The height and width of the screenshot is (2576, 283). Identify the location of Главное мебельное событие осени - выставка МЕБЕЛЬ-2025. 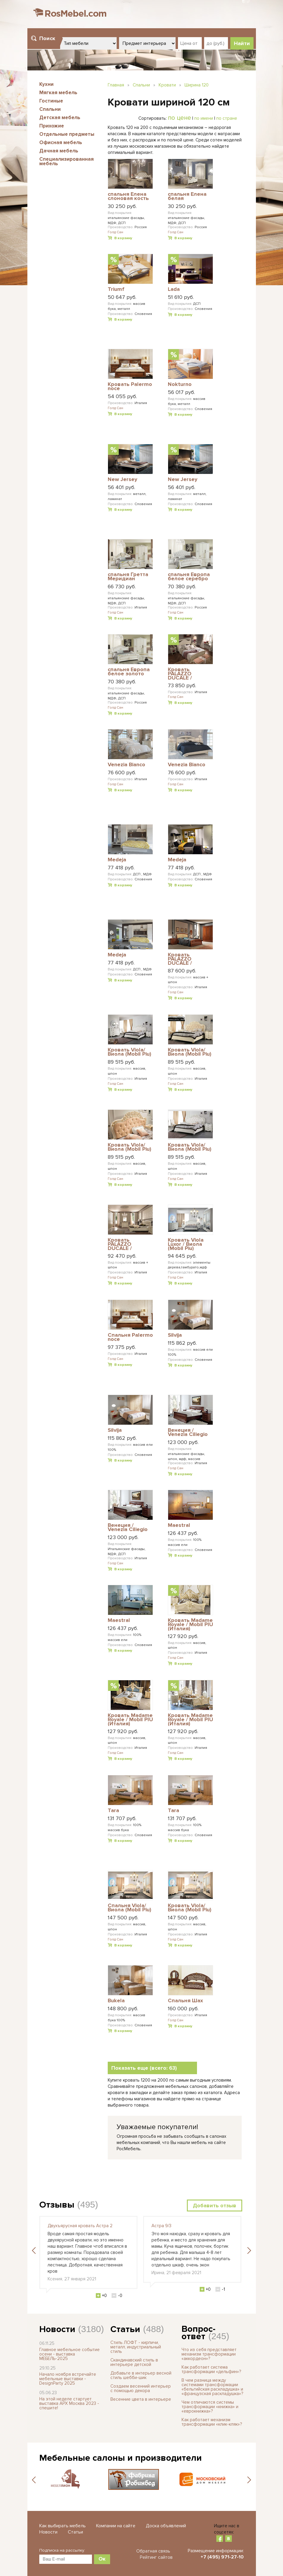
(69, 2354).